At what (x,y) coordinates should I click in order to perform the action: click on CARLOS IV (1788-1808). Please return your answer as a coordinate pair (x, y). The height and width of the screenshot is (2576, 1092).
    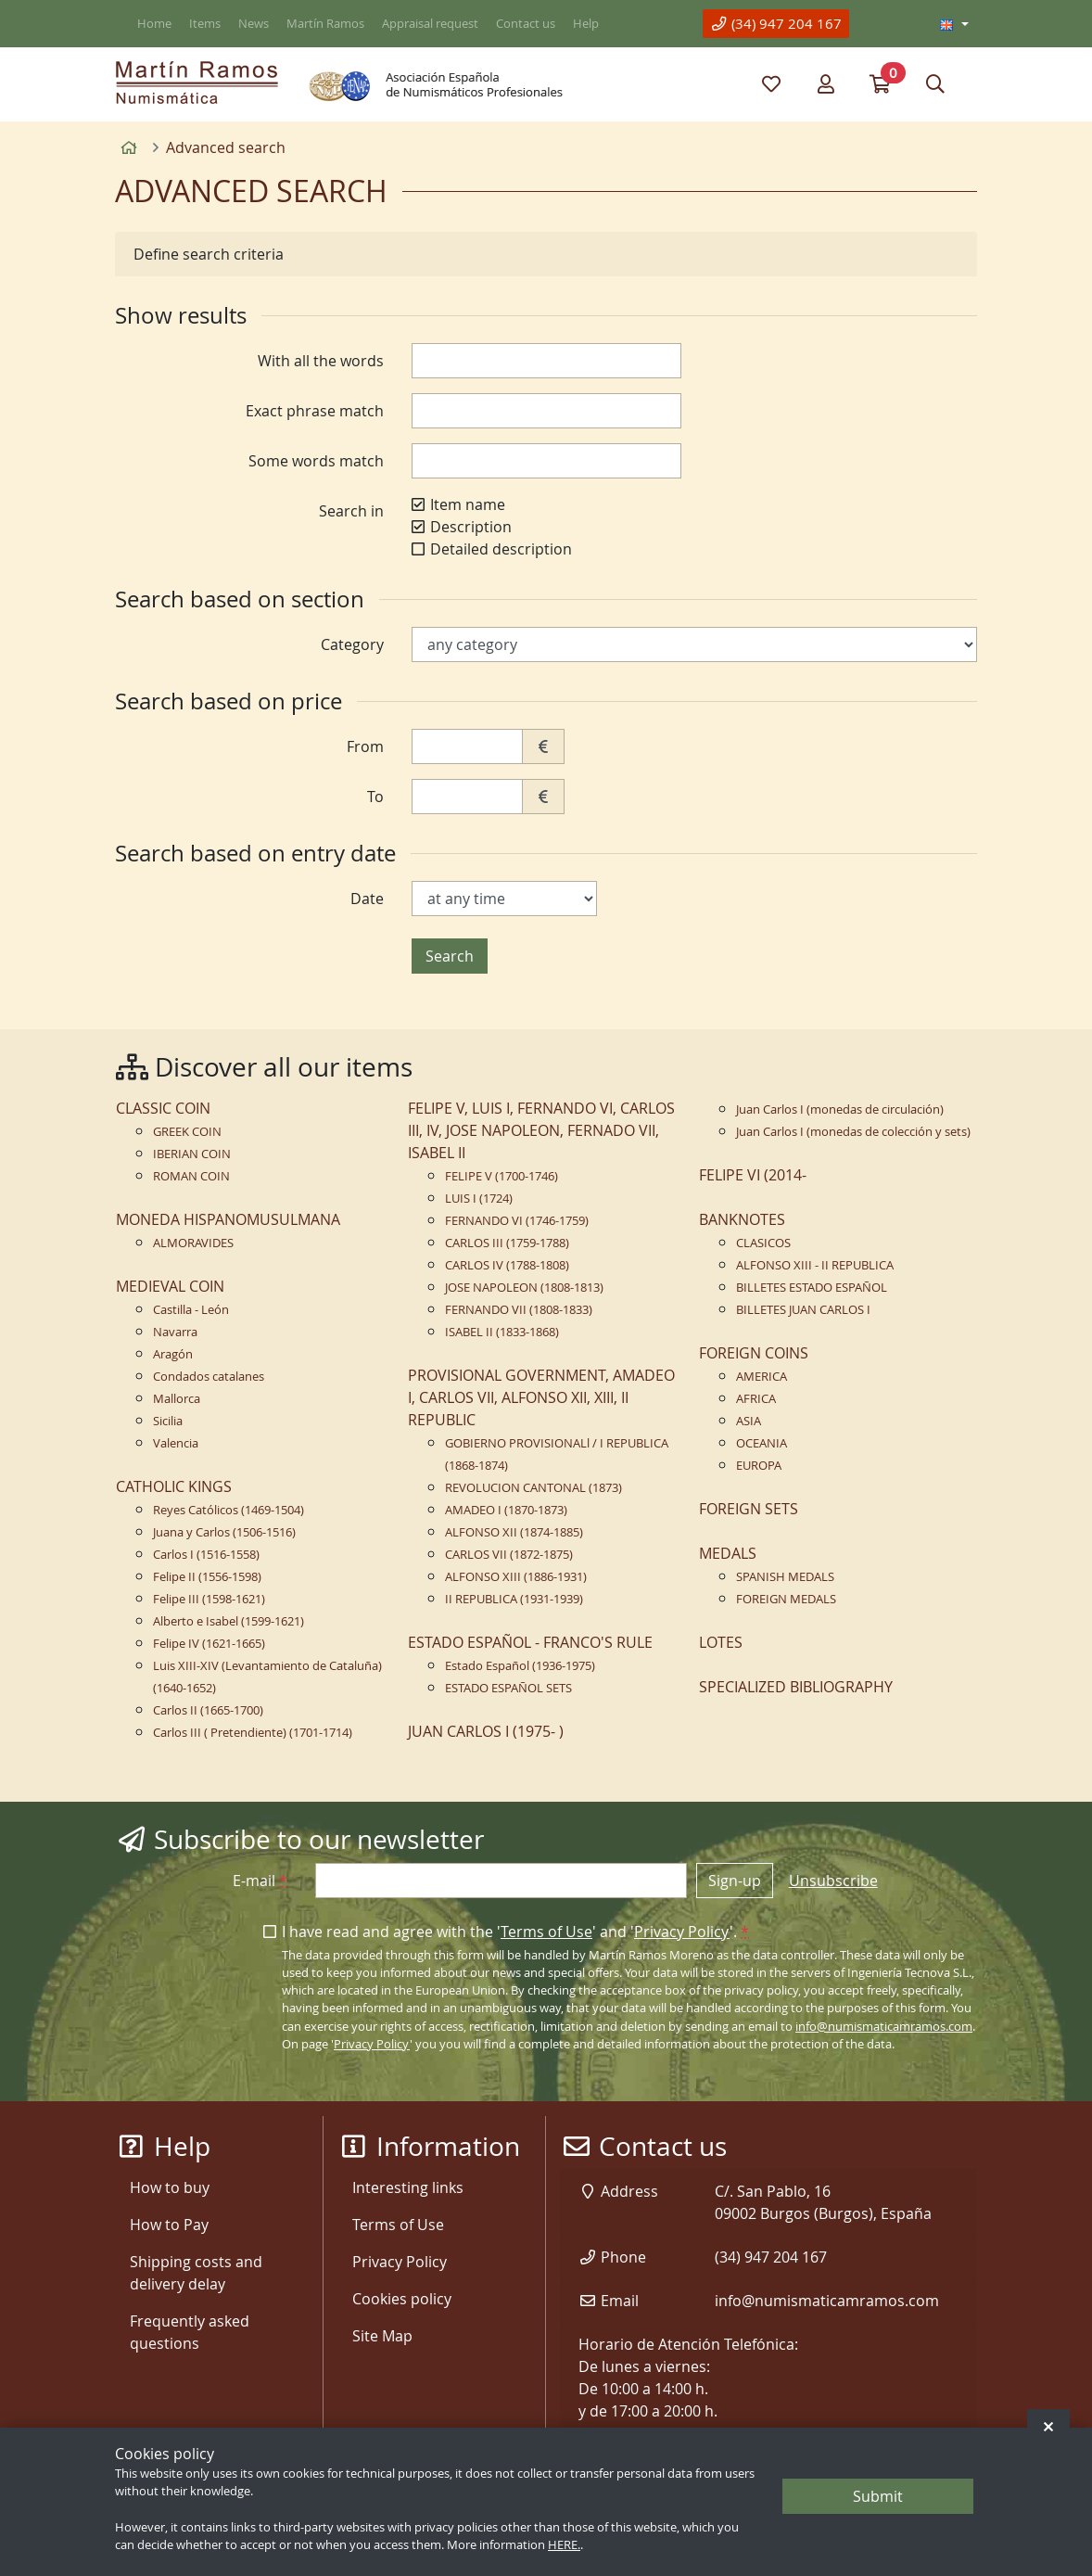
    Looking at the image, I should click on (507, 1265).